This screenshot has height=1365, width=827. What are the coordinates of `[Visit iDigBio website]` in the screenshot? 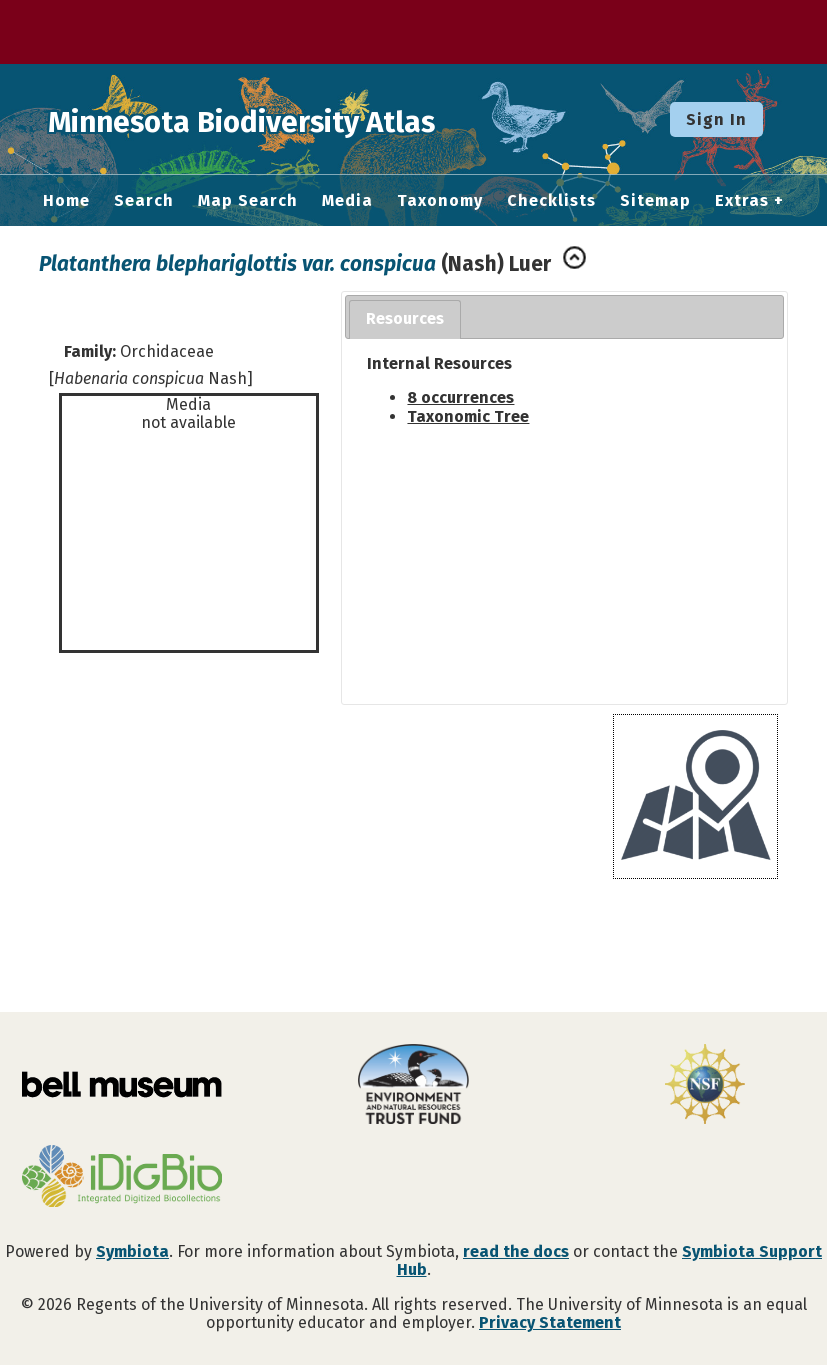 It's located at (122, 1178).